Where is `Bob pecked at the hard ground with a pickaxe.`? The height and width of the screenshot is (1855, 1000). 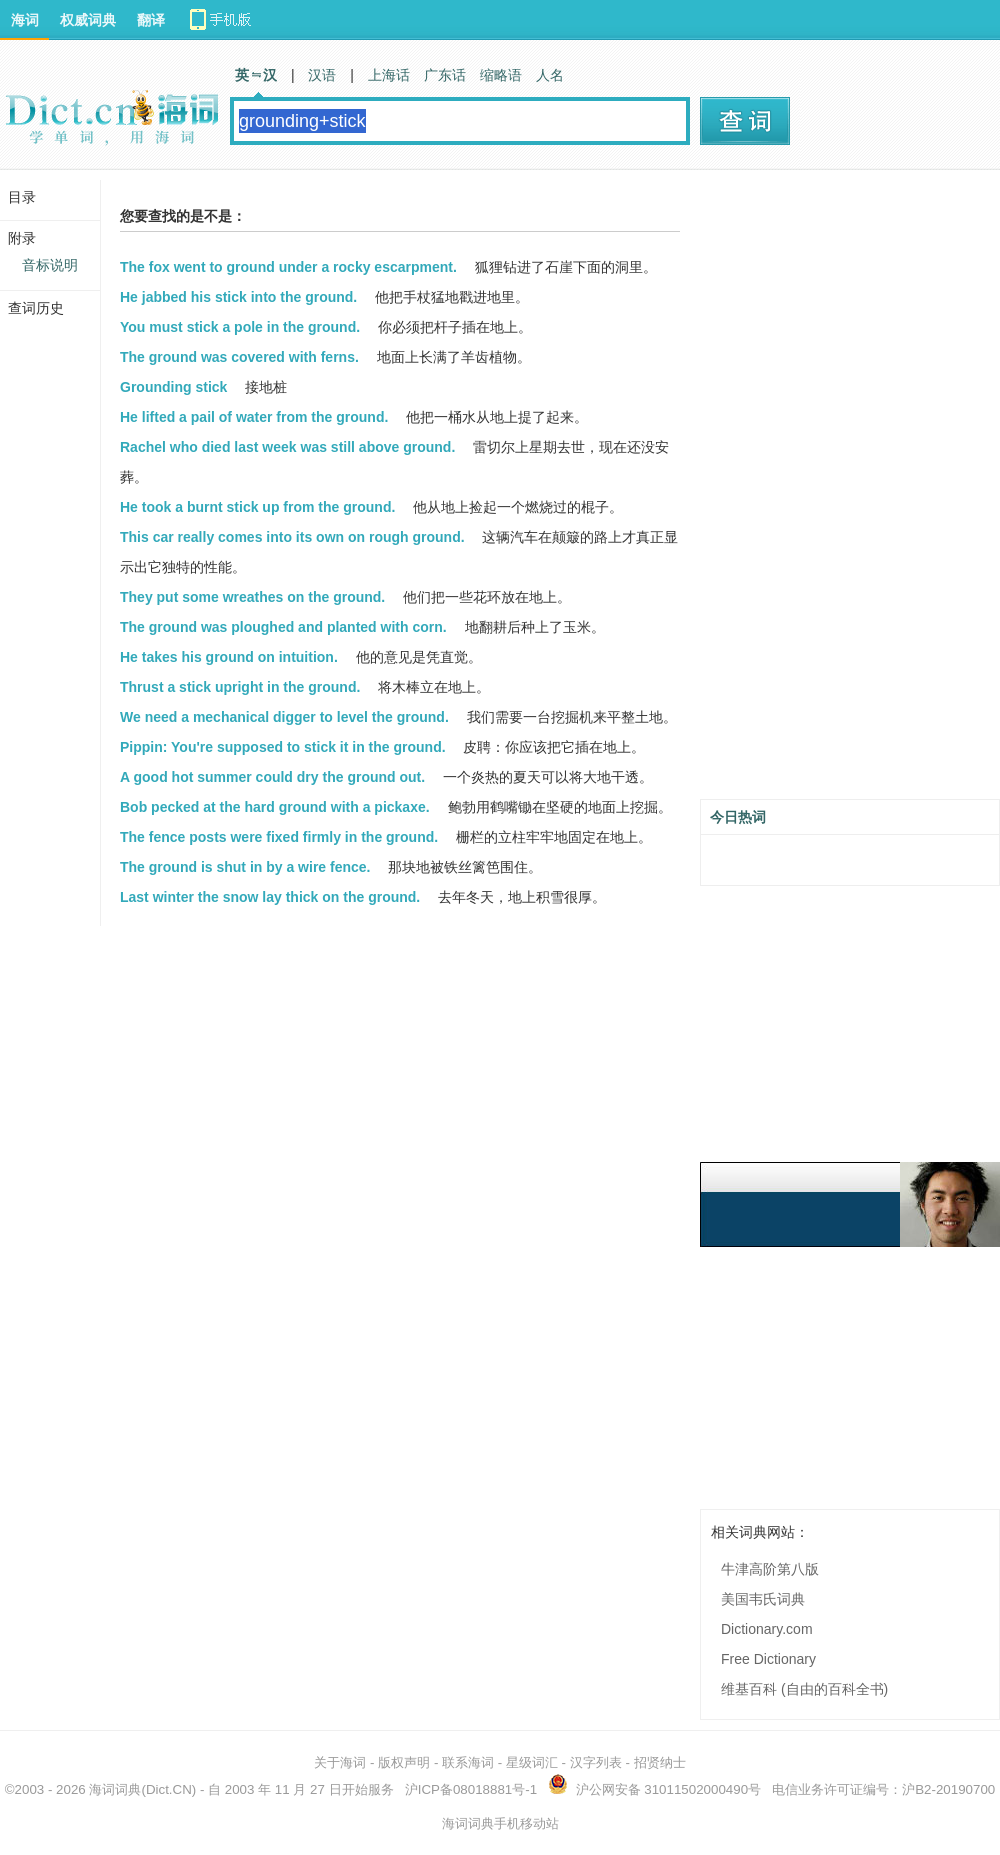
Bob pecked at the hard ground with a pickaxe. is located at coordinates (275, 807).